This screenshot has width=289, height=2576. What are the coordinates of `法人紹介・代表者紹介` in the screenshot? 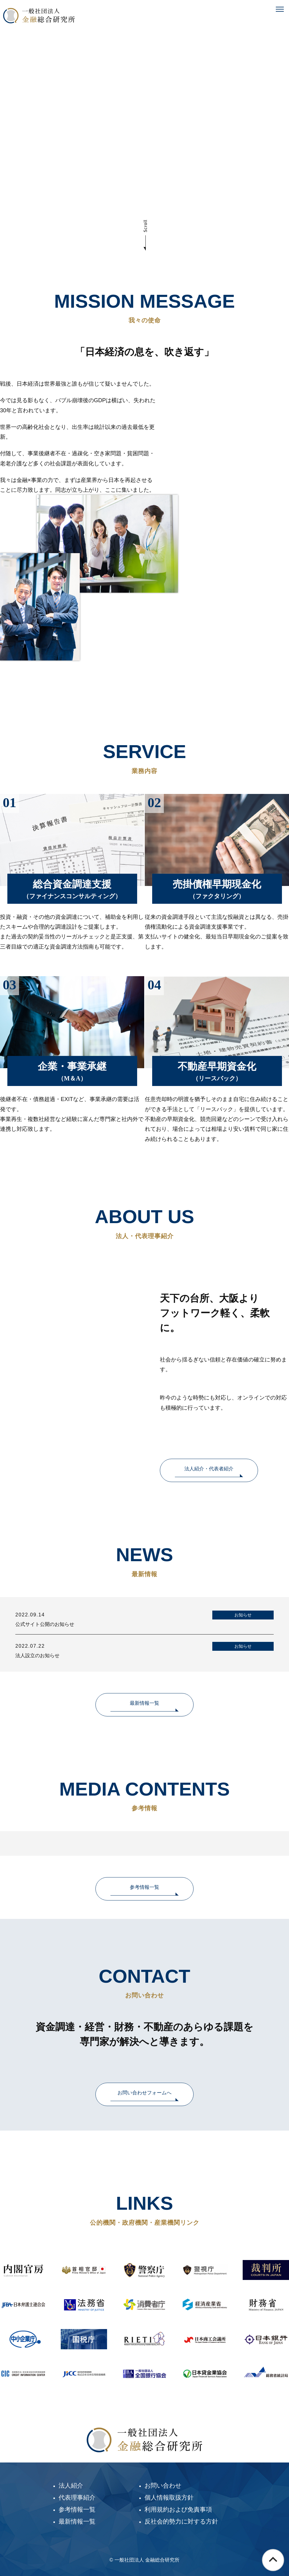 It's located at (208, 1468).